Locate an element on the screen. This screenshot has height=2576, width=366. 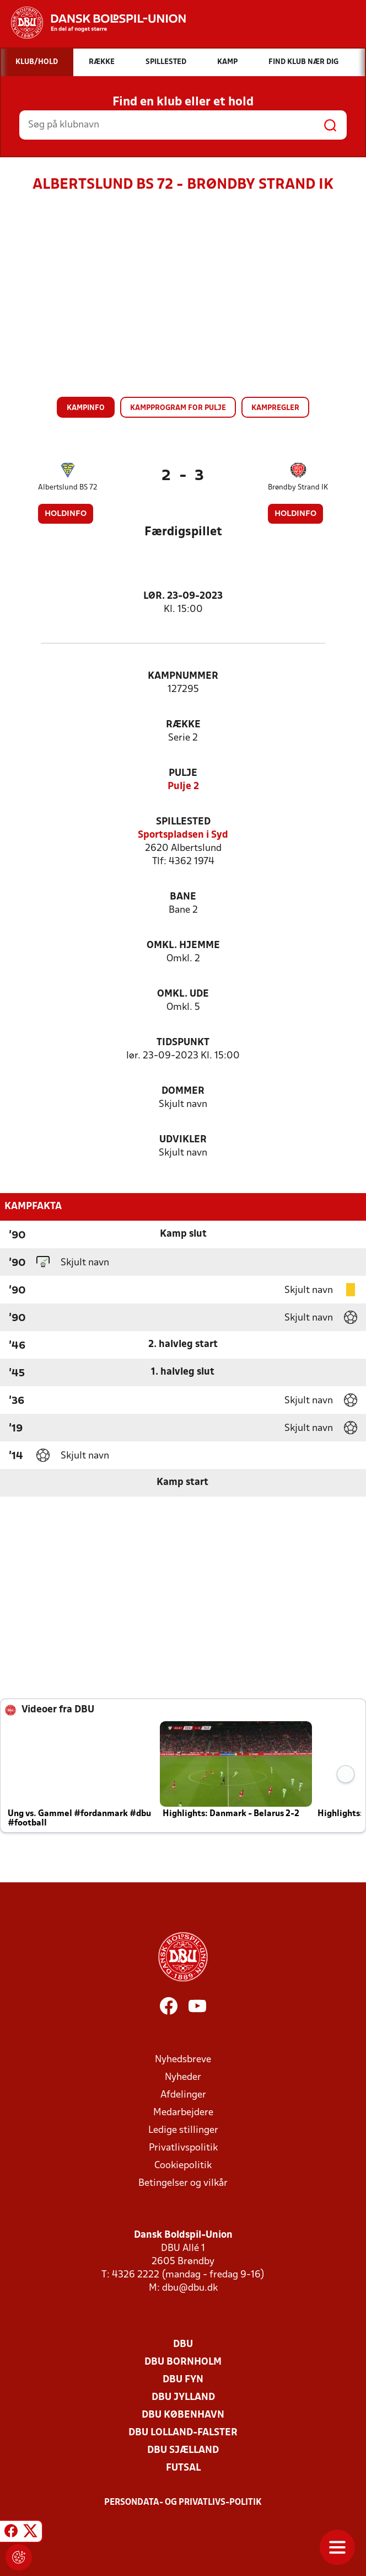
Kampinfo is located at coordinates (86, 408).